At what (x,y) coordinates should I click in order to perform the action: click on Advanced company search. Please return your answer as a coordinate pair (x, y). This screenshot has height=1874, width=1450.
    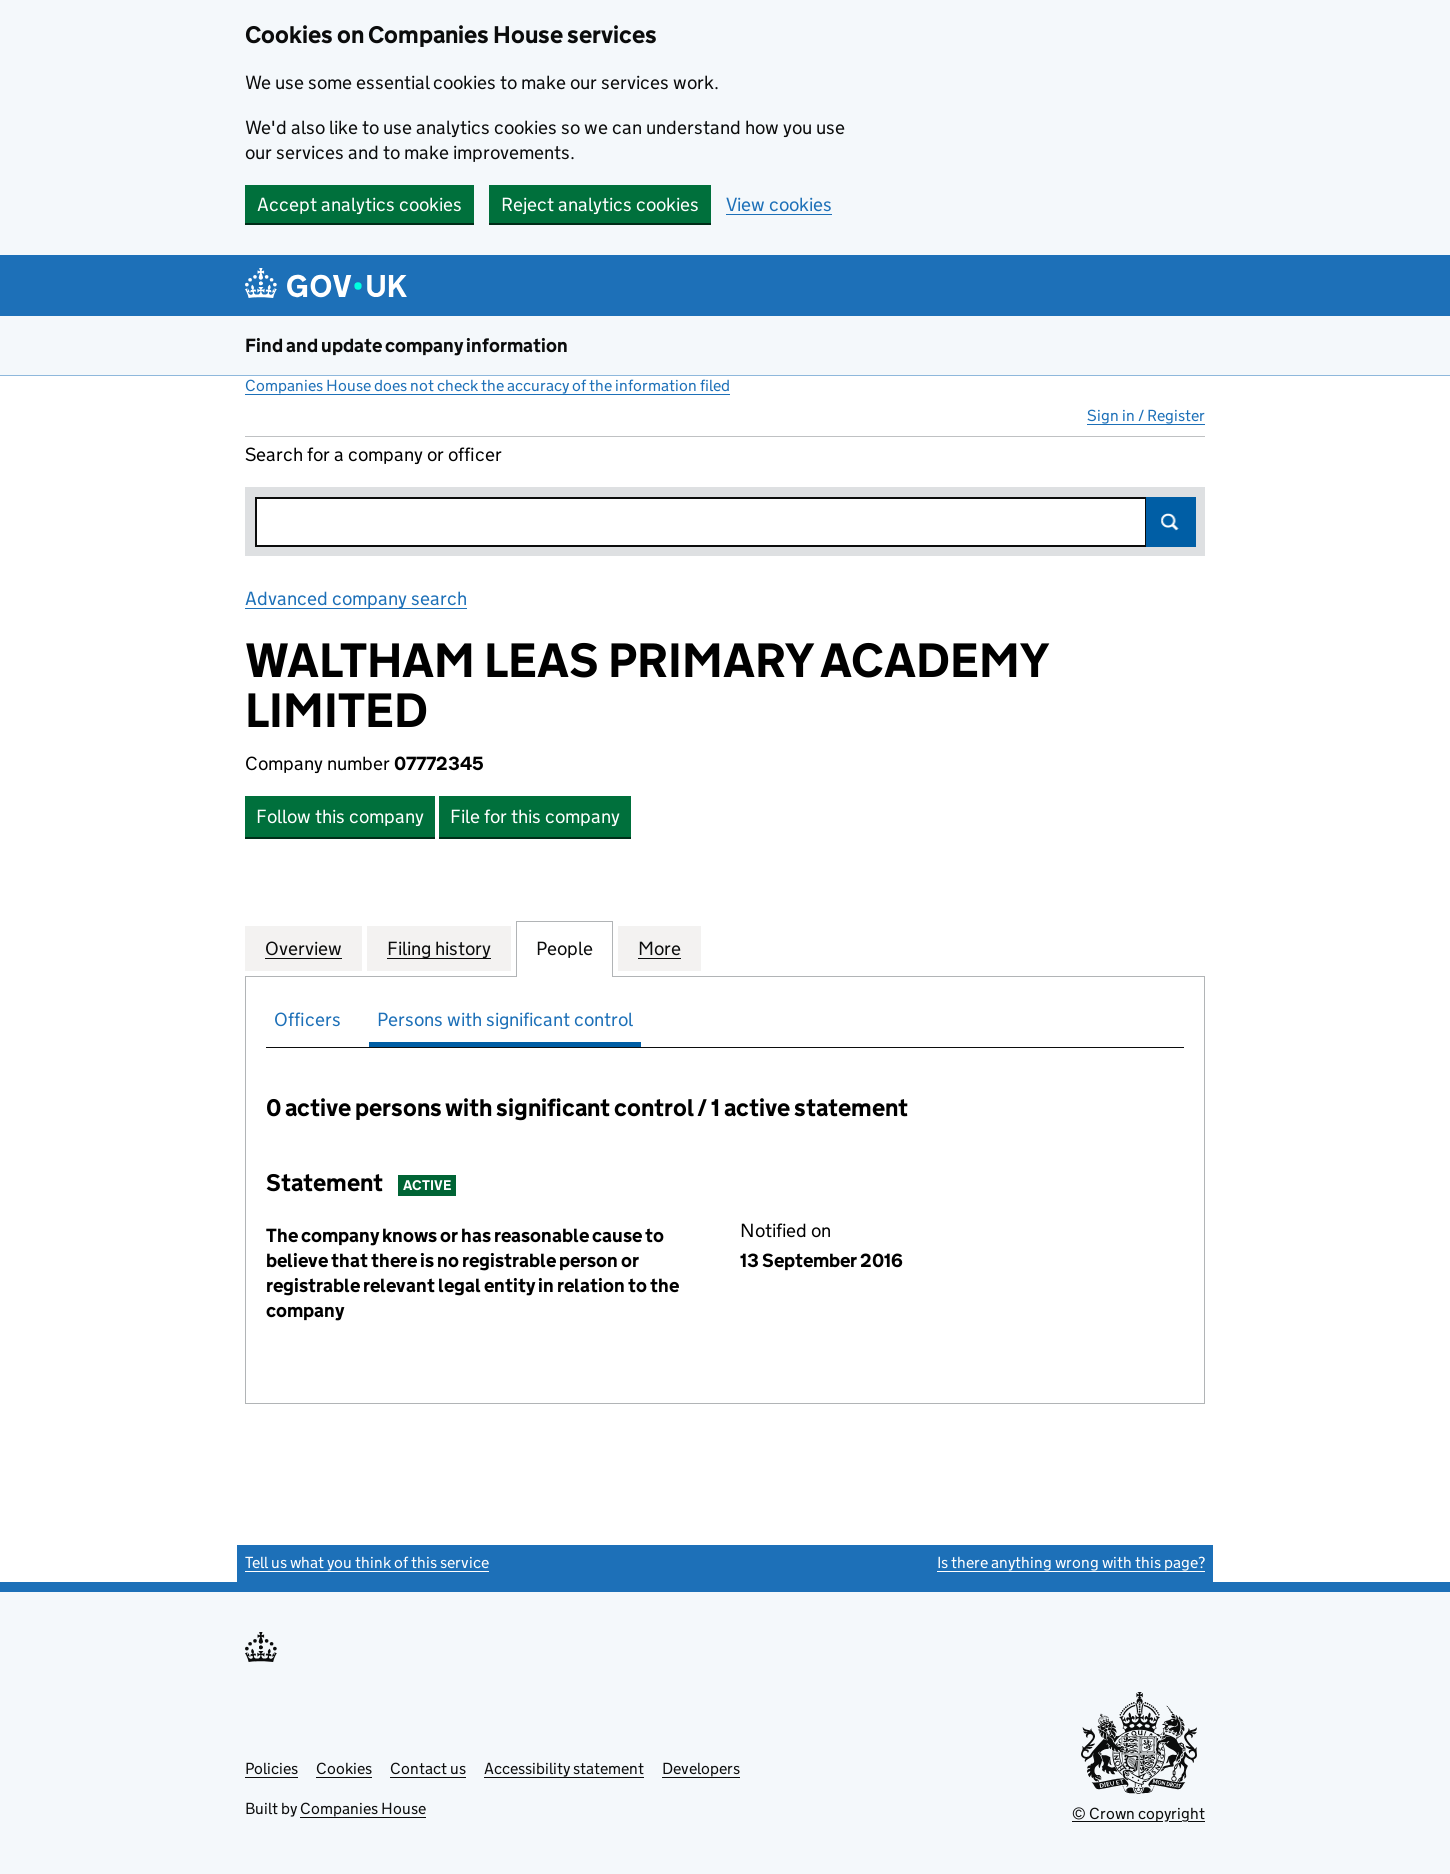
    Looking at the image, I should click on (356, 598).